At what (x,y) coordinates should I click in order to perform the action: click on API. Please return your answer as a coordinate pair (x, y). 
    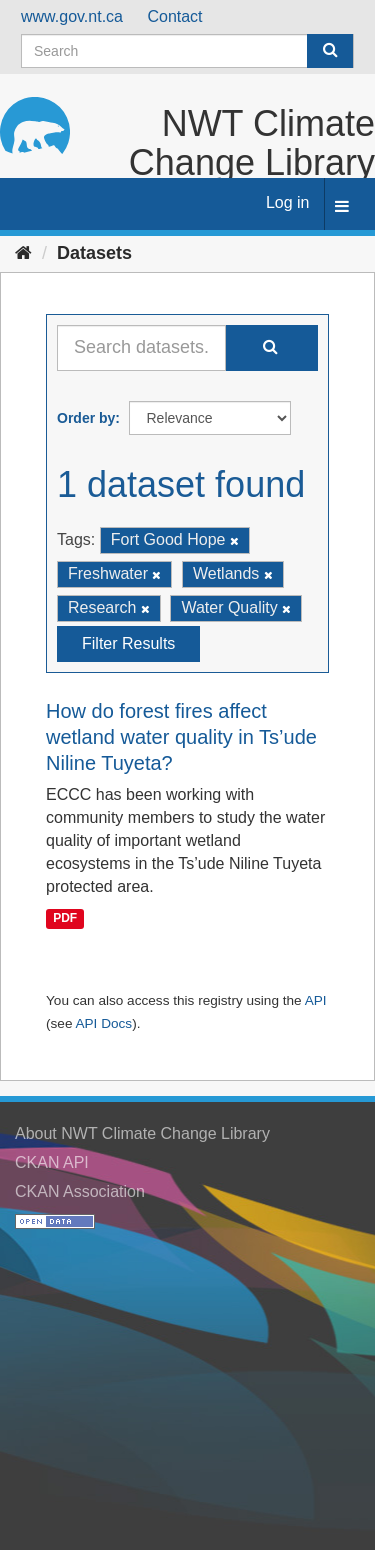
    Looking at the image, I should click on (316, 1000).